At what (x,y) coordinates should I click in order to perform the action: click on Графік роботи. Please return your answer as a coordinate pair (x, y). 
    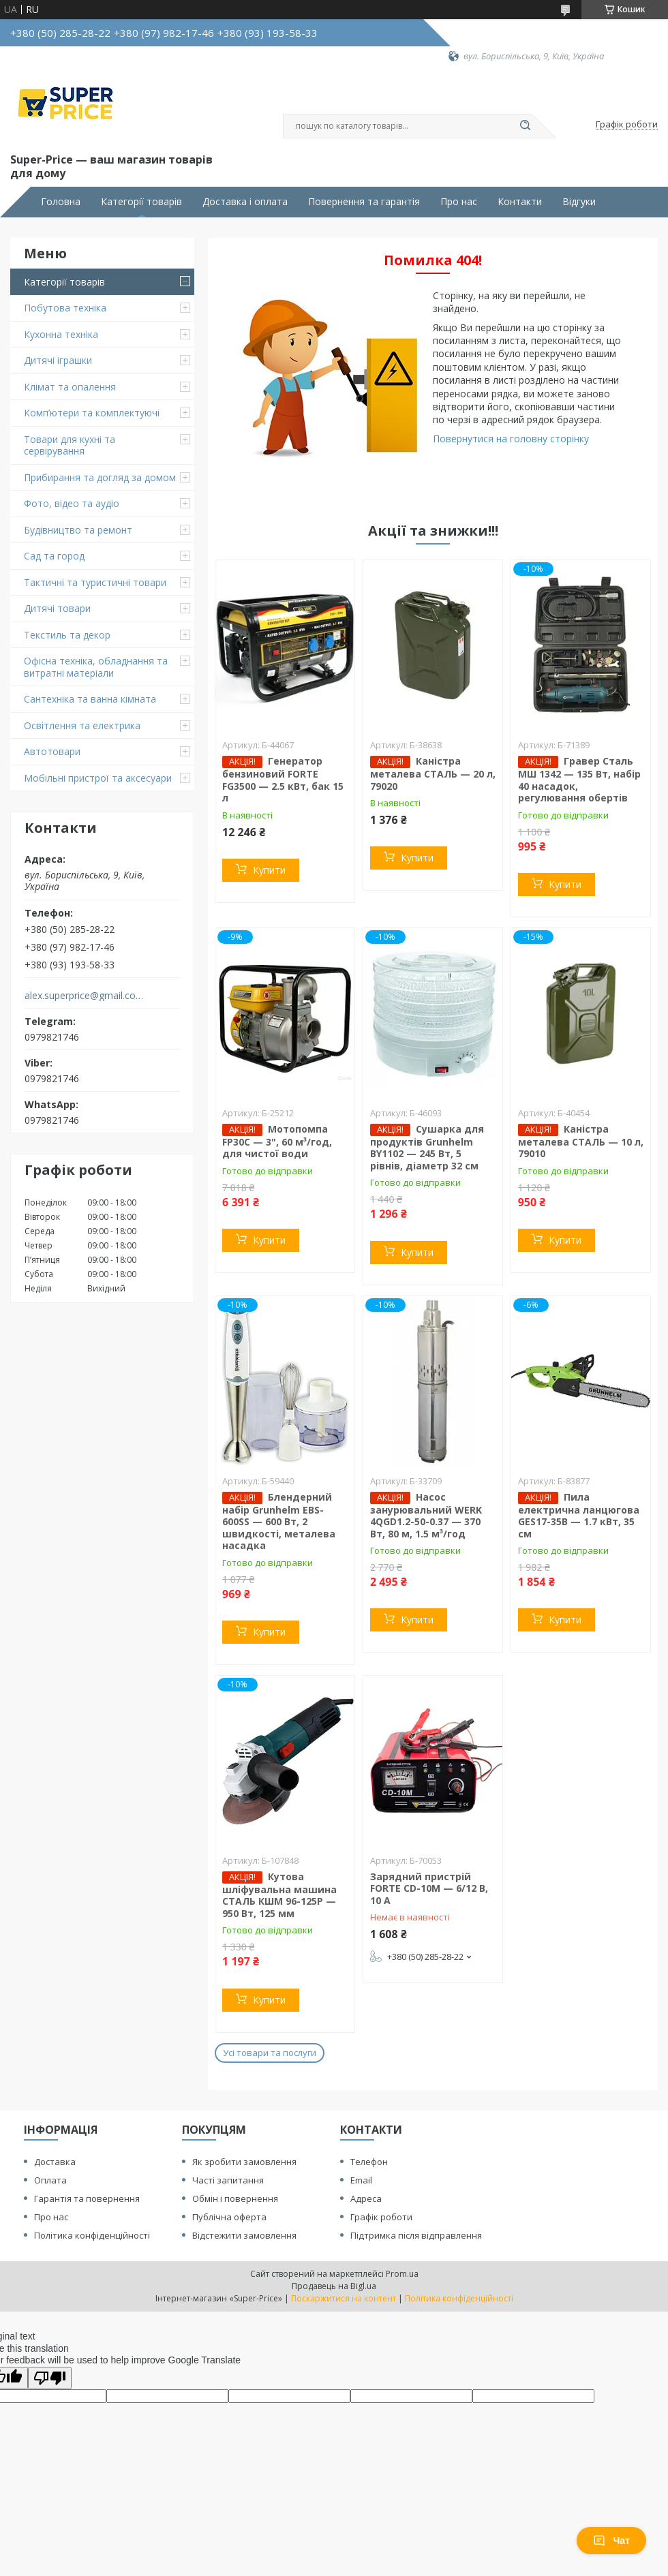
    Looking at the image, I should click on (381, 2217).